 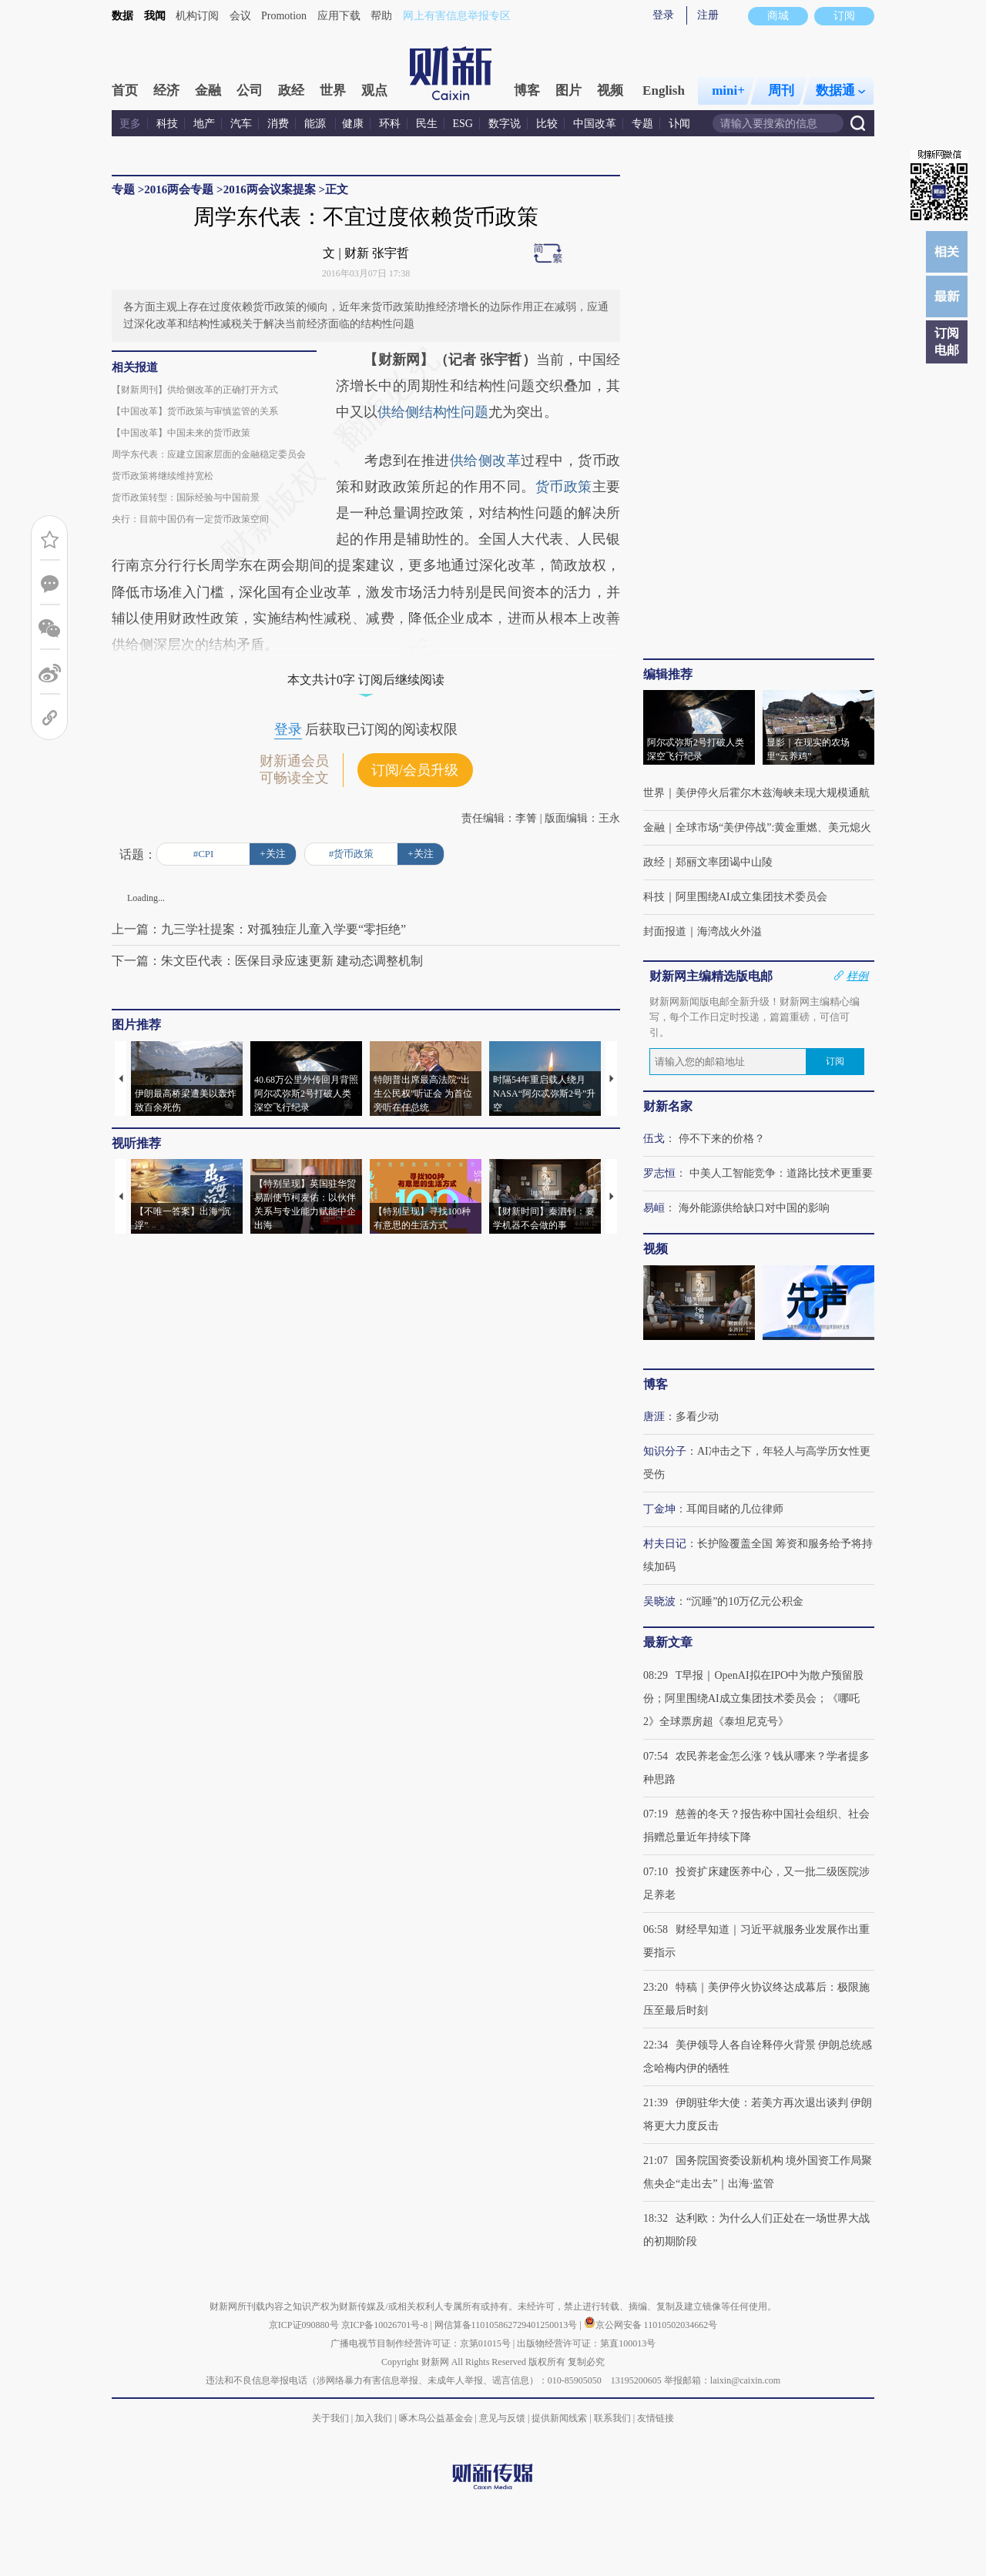 What do you see at coordinates (708, 15) in the screenshot?
I see `注册` at bounding box center [708, 15].